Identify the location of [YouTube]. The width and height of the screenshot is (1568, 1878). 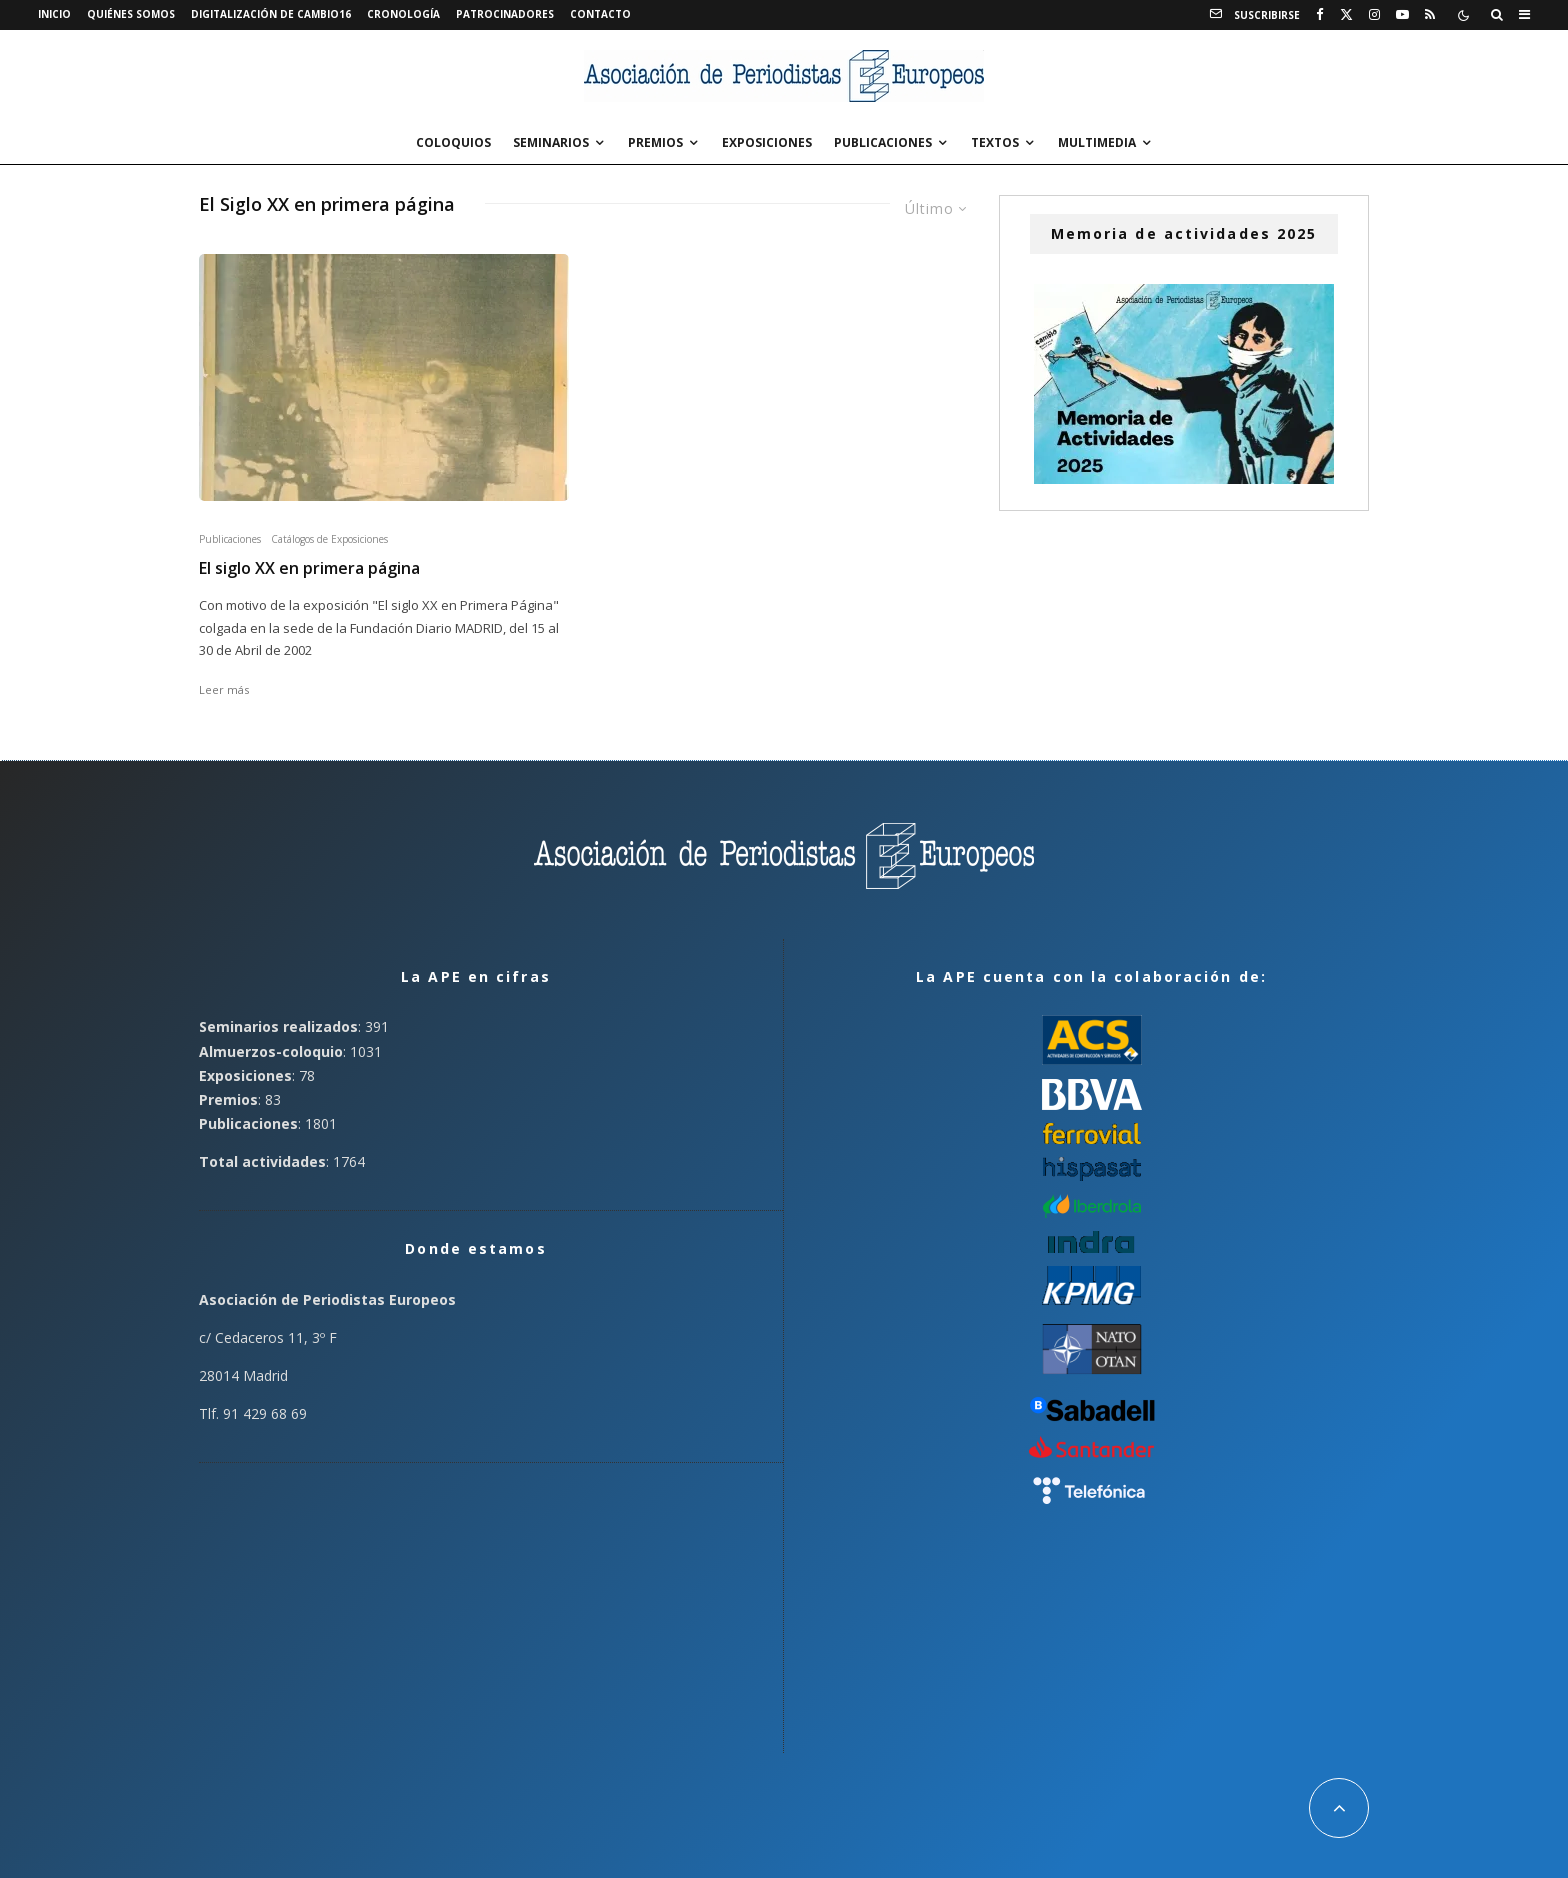
(1402, 15).